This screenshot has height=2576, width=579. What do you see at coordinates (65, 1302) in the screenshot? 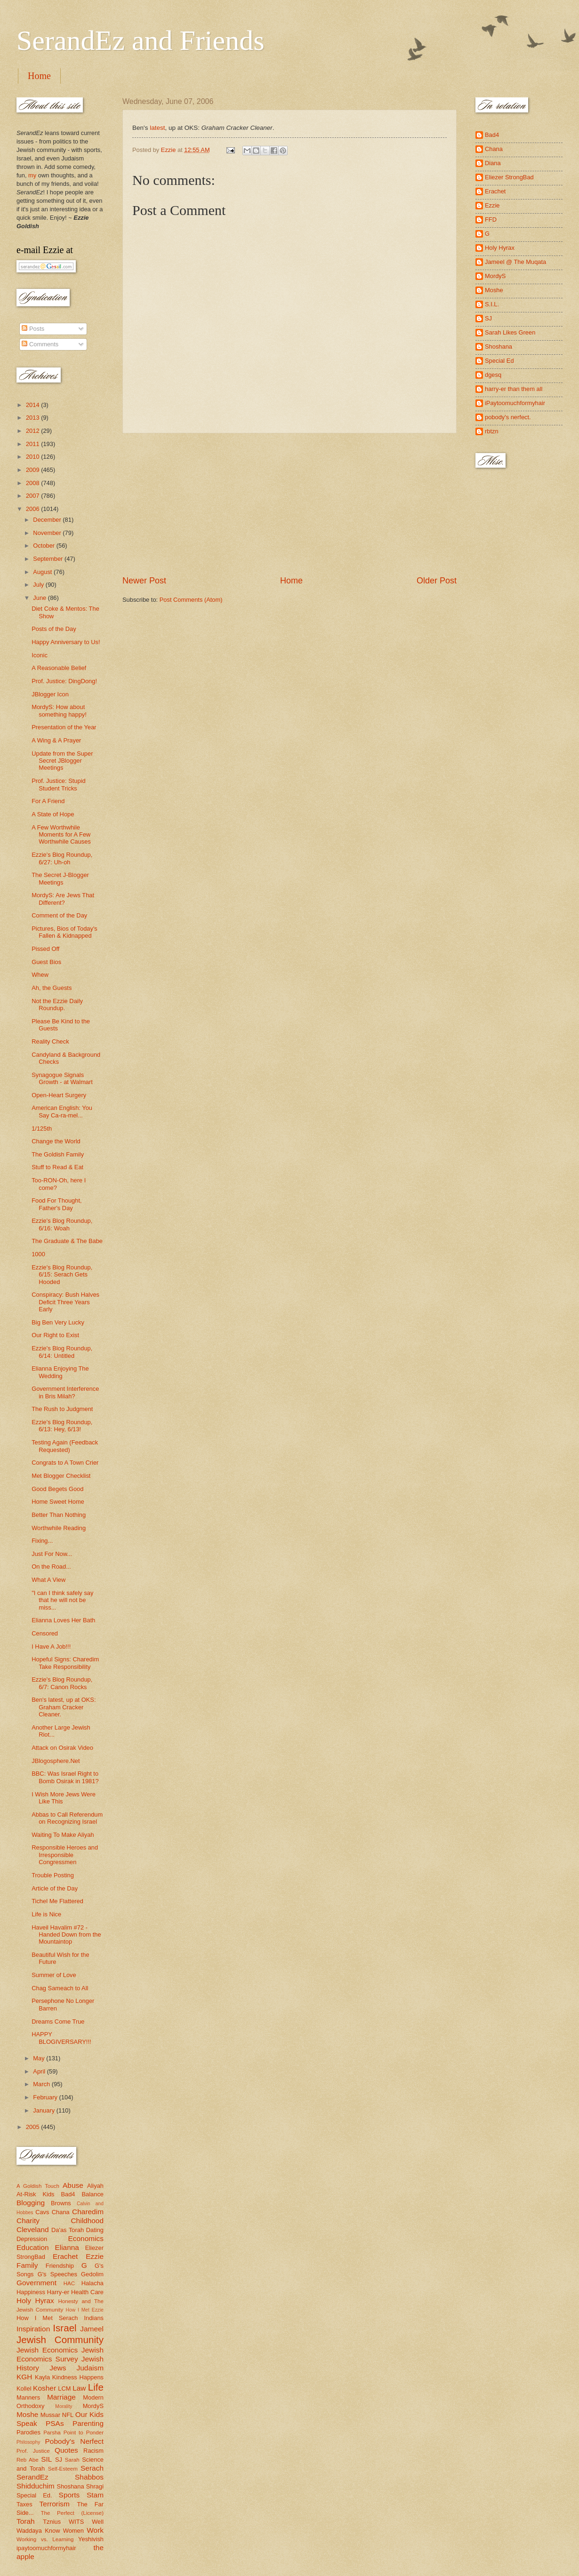
I see `Conspiracy: Bush Halves Deficit Three Years Early` at bounding box center [65, 1302].